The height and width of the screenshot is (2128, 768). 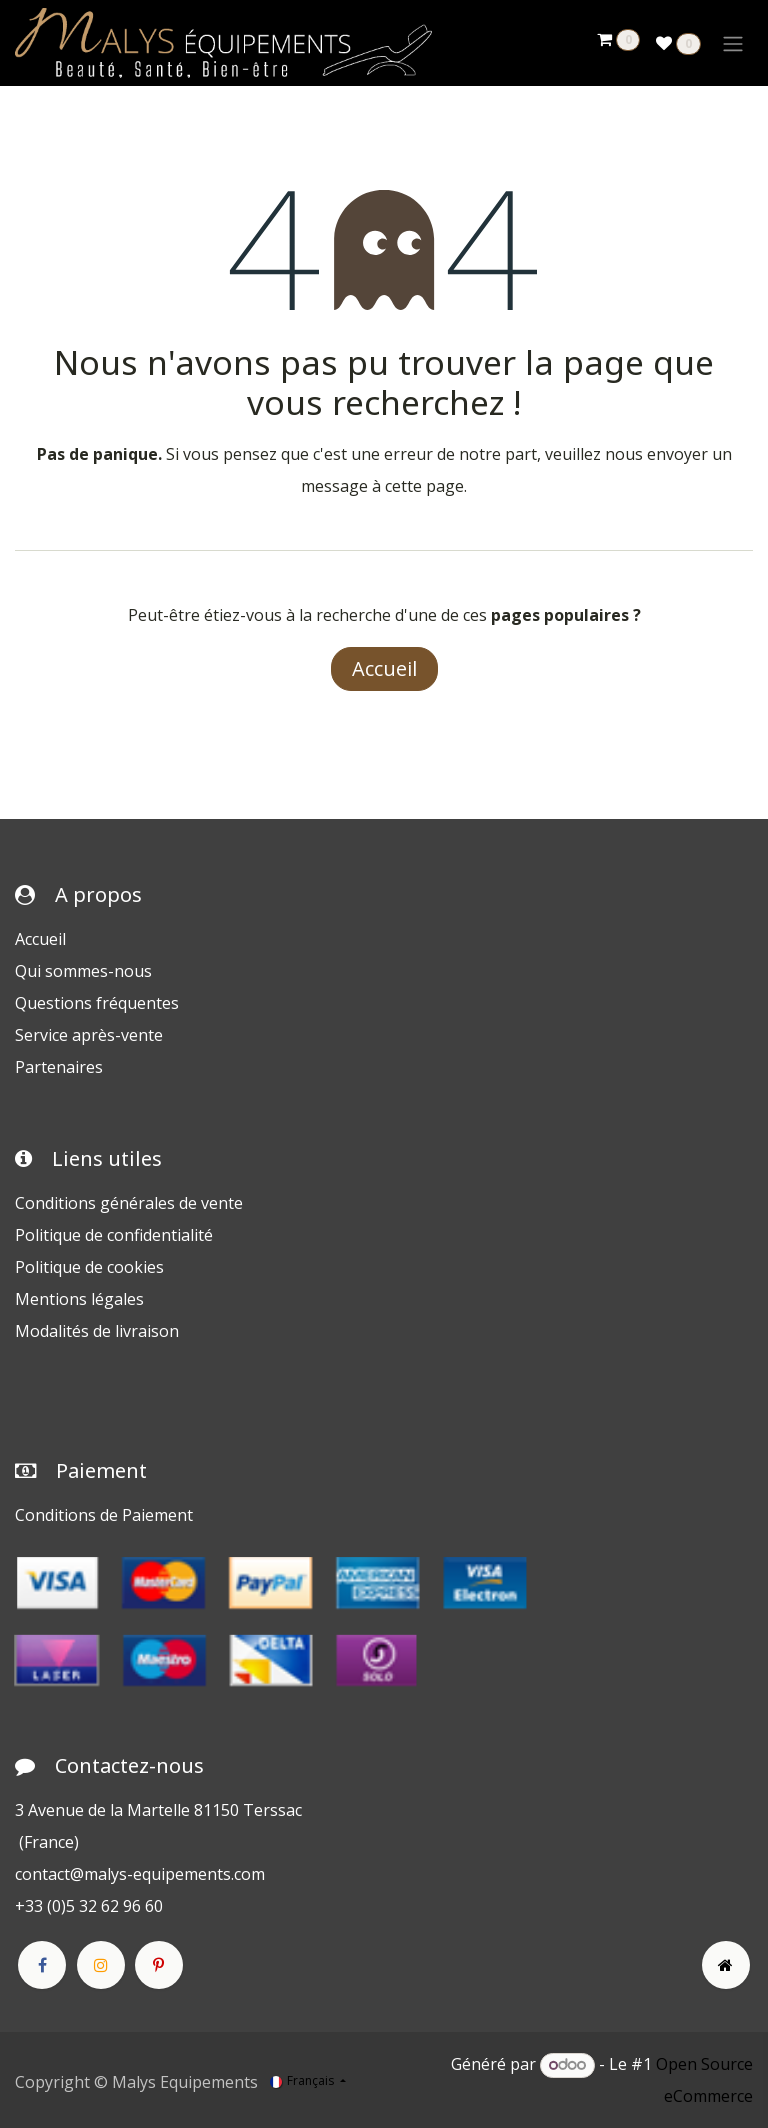 I want to click on cette page, so click(x=424, y=486).